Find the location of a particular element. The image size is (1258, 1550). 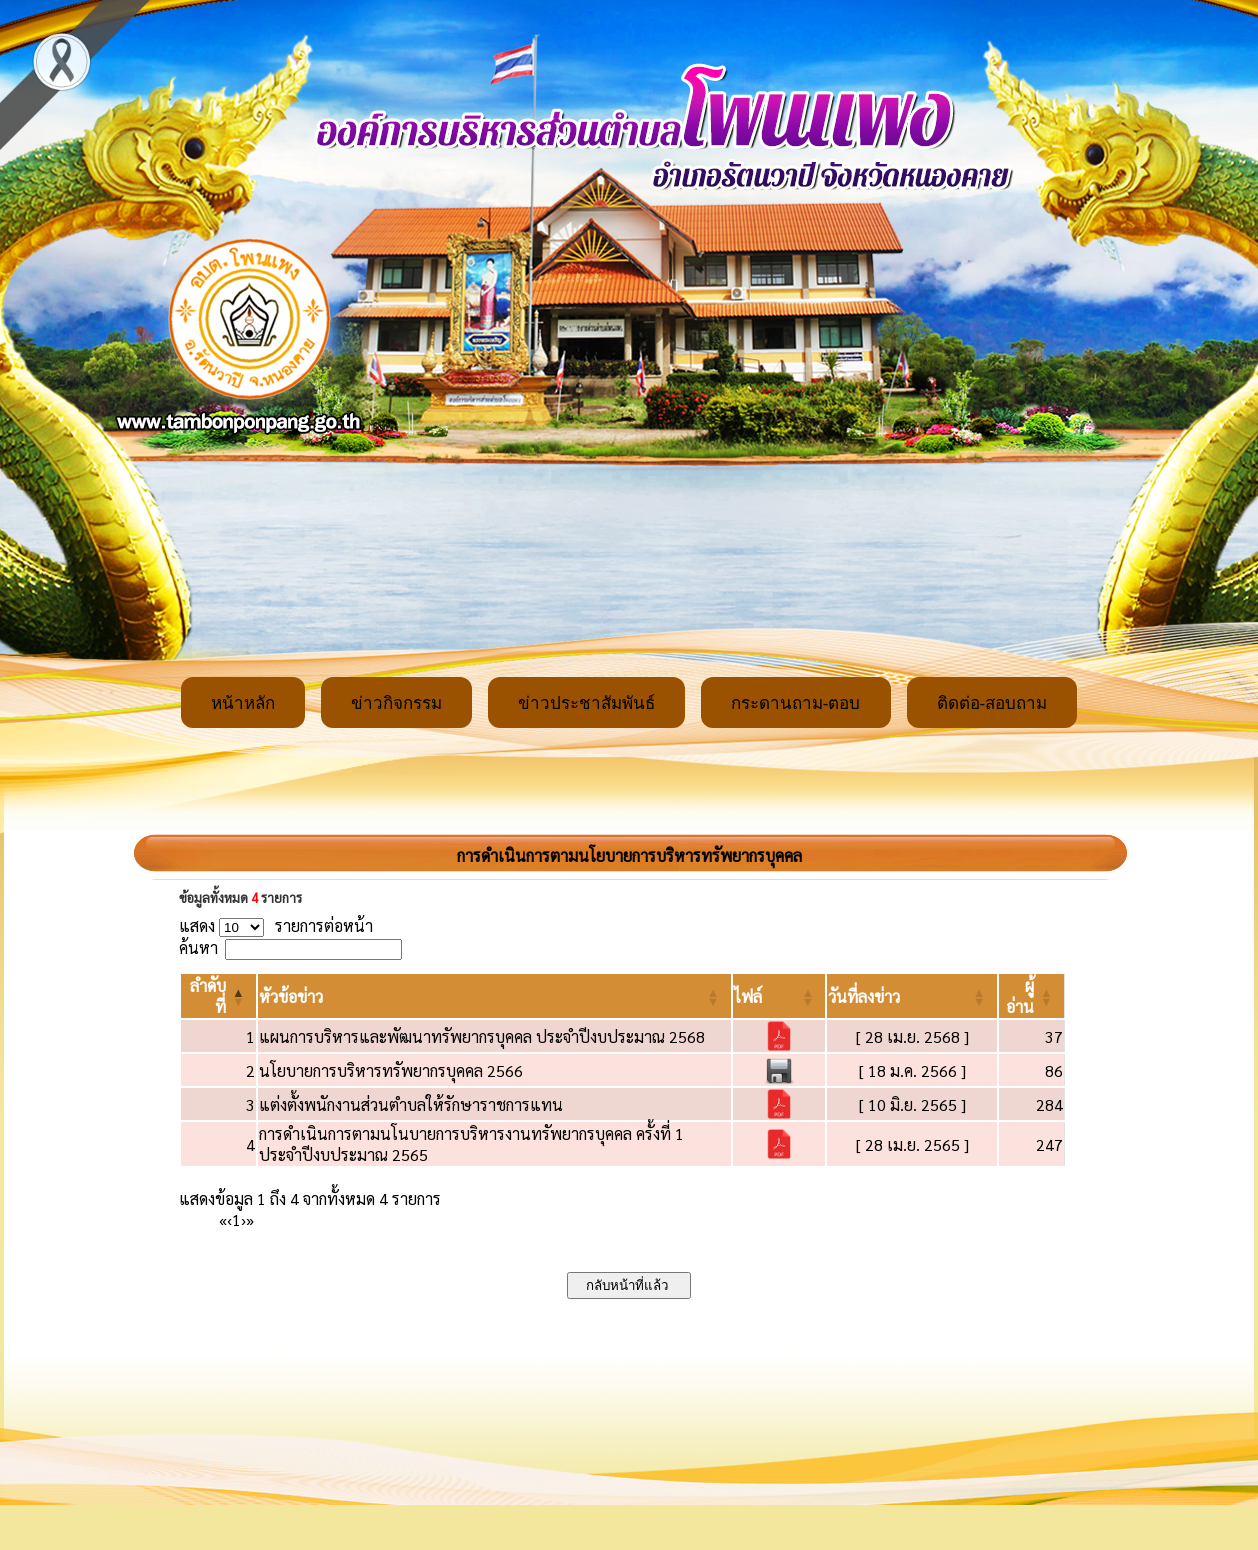

[ไฟล์: Activate to sort] is located at coordinates (779, 996).